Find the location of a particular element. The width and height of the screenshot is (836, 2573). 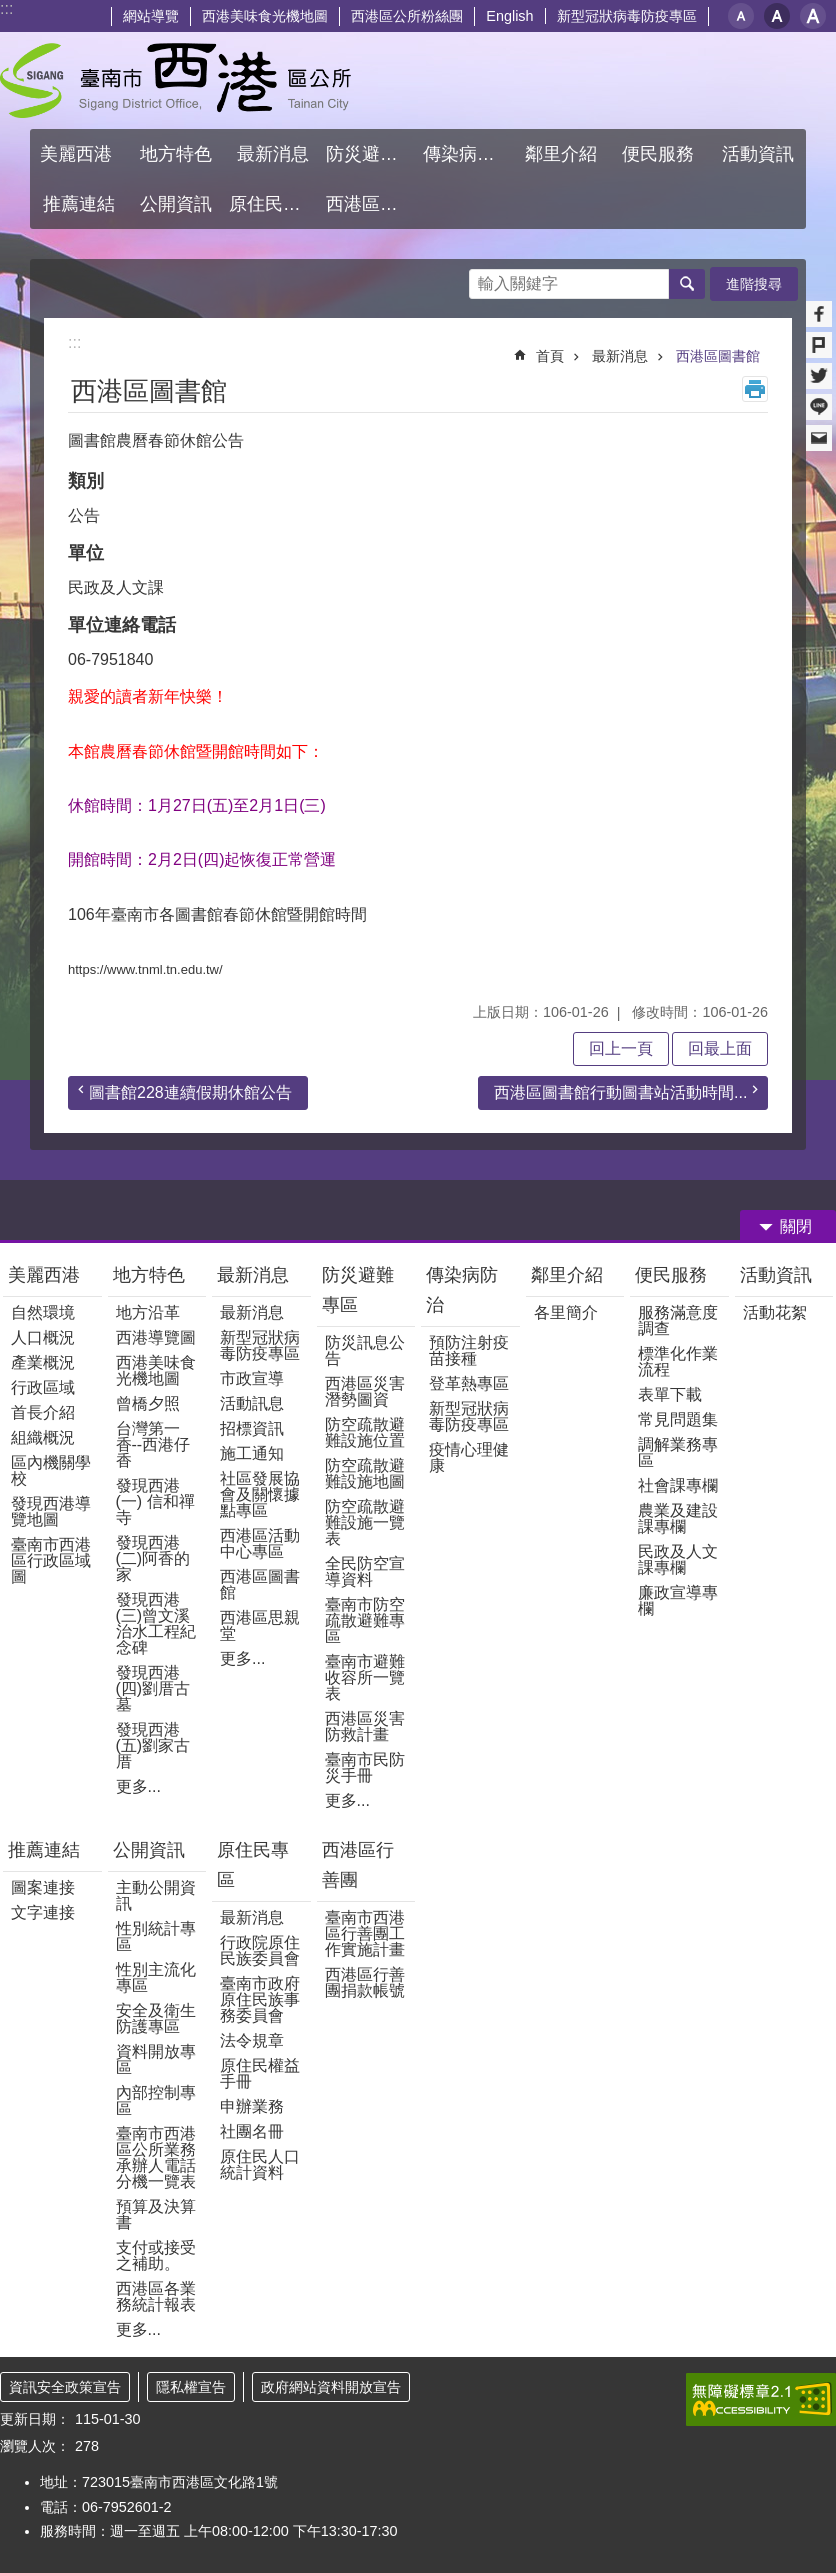

組織概況 is located at coordinates (43, 1437).